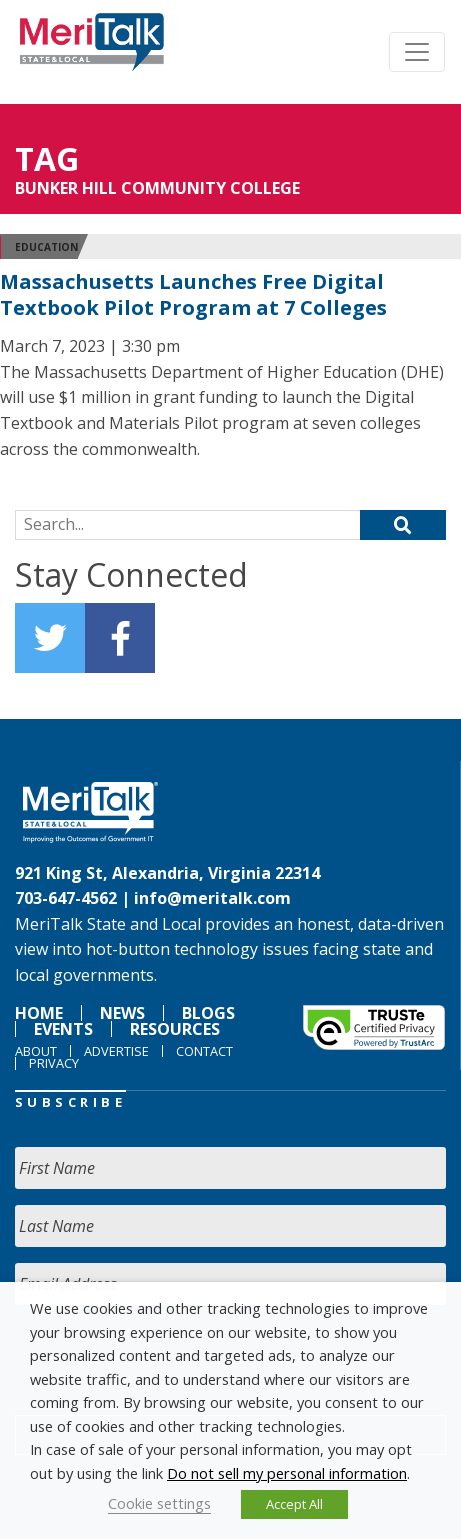 This screenshot has height=1539, width=461. What do you see at coordinates (193, 294) in the screenshot?
I see `Massachusetts Launches Free Digital Textbook Pilot Program at 7 Colleges` at bounding box center [193, 294].